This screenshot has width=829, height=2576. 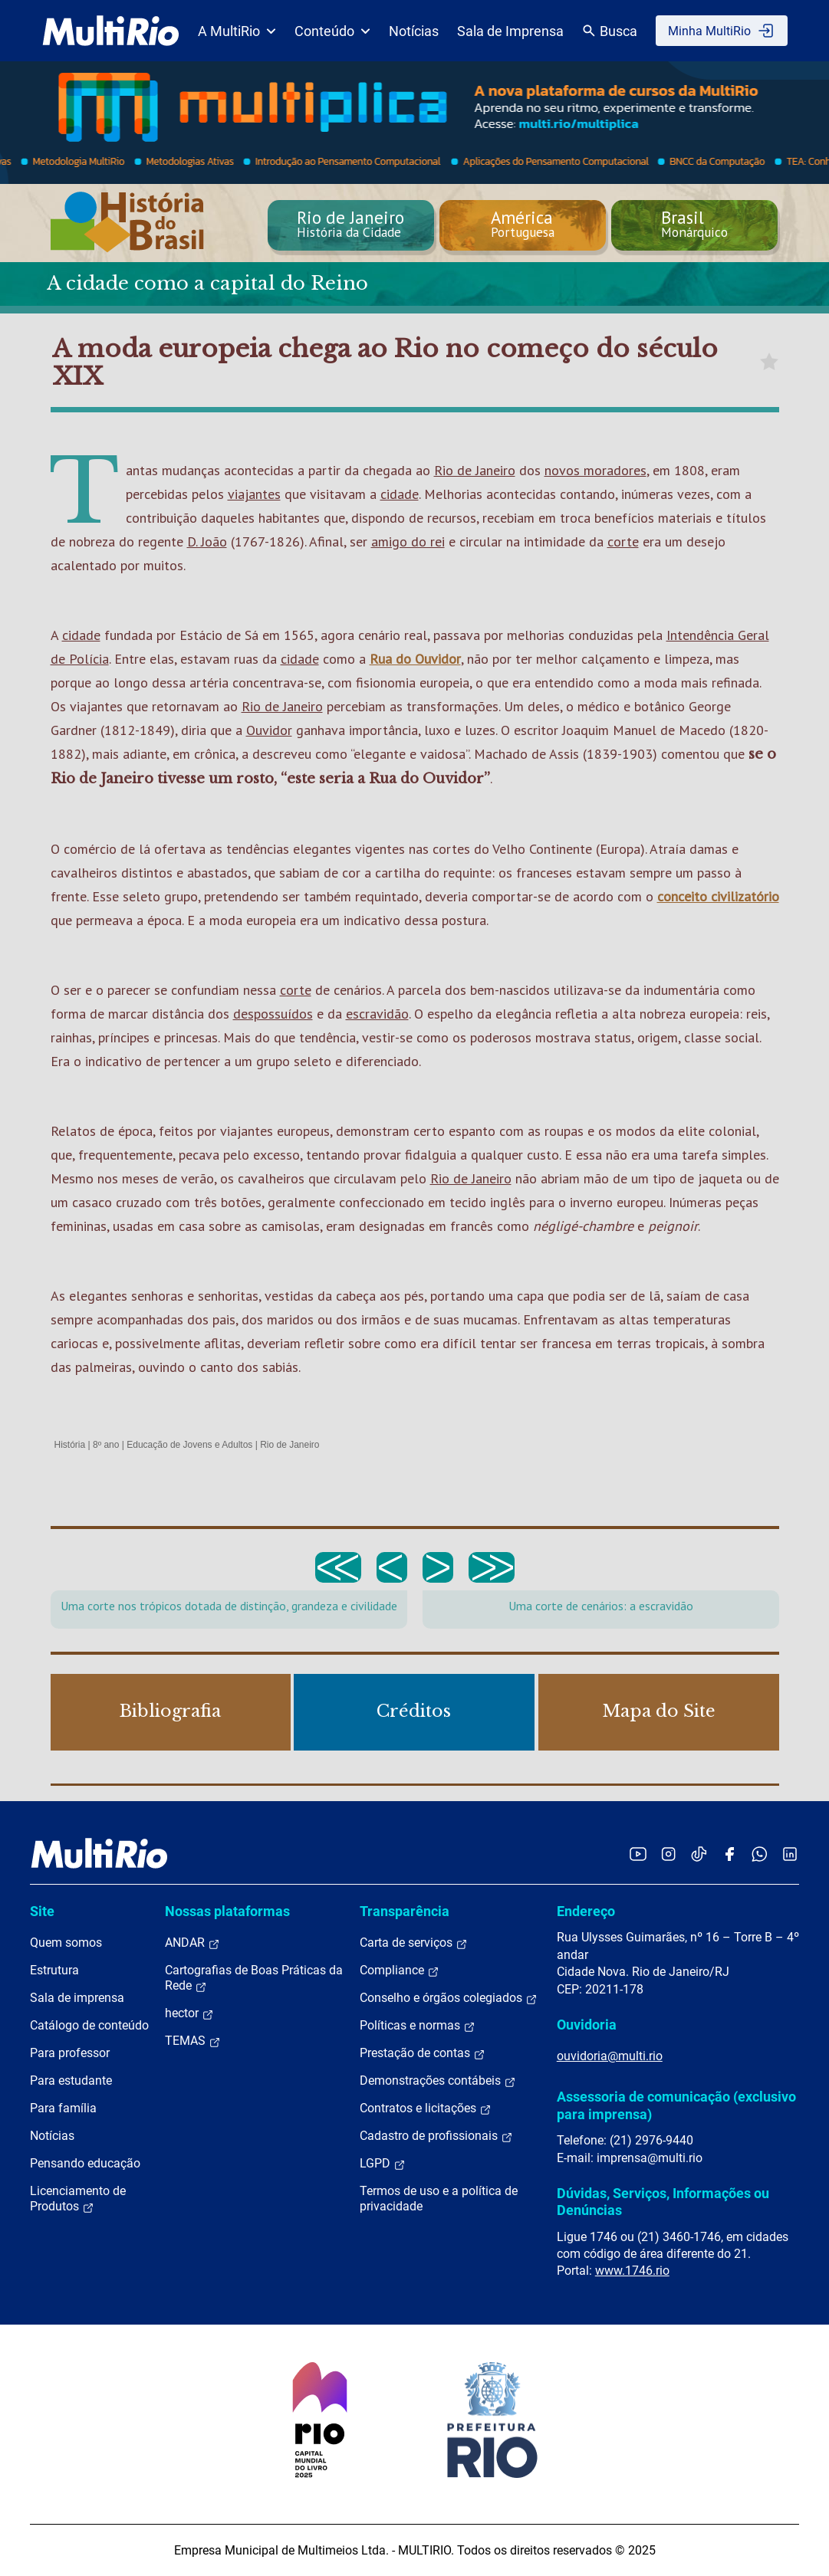 I want to click on [Acessar o TikTok da MultiRio], so click(x=699, y=1853).